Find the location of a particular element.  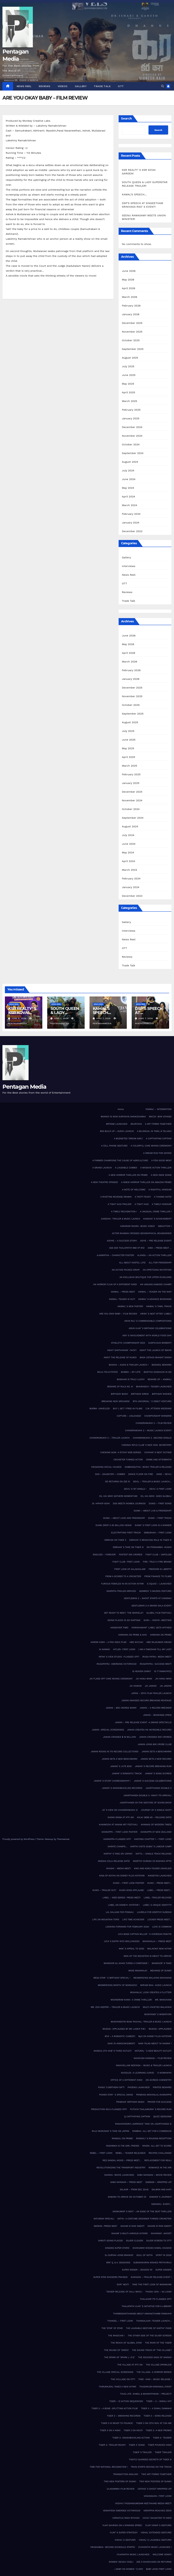

RECIPES CHALLENGE! is located at coordinates (160, 2153).